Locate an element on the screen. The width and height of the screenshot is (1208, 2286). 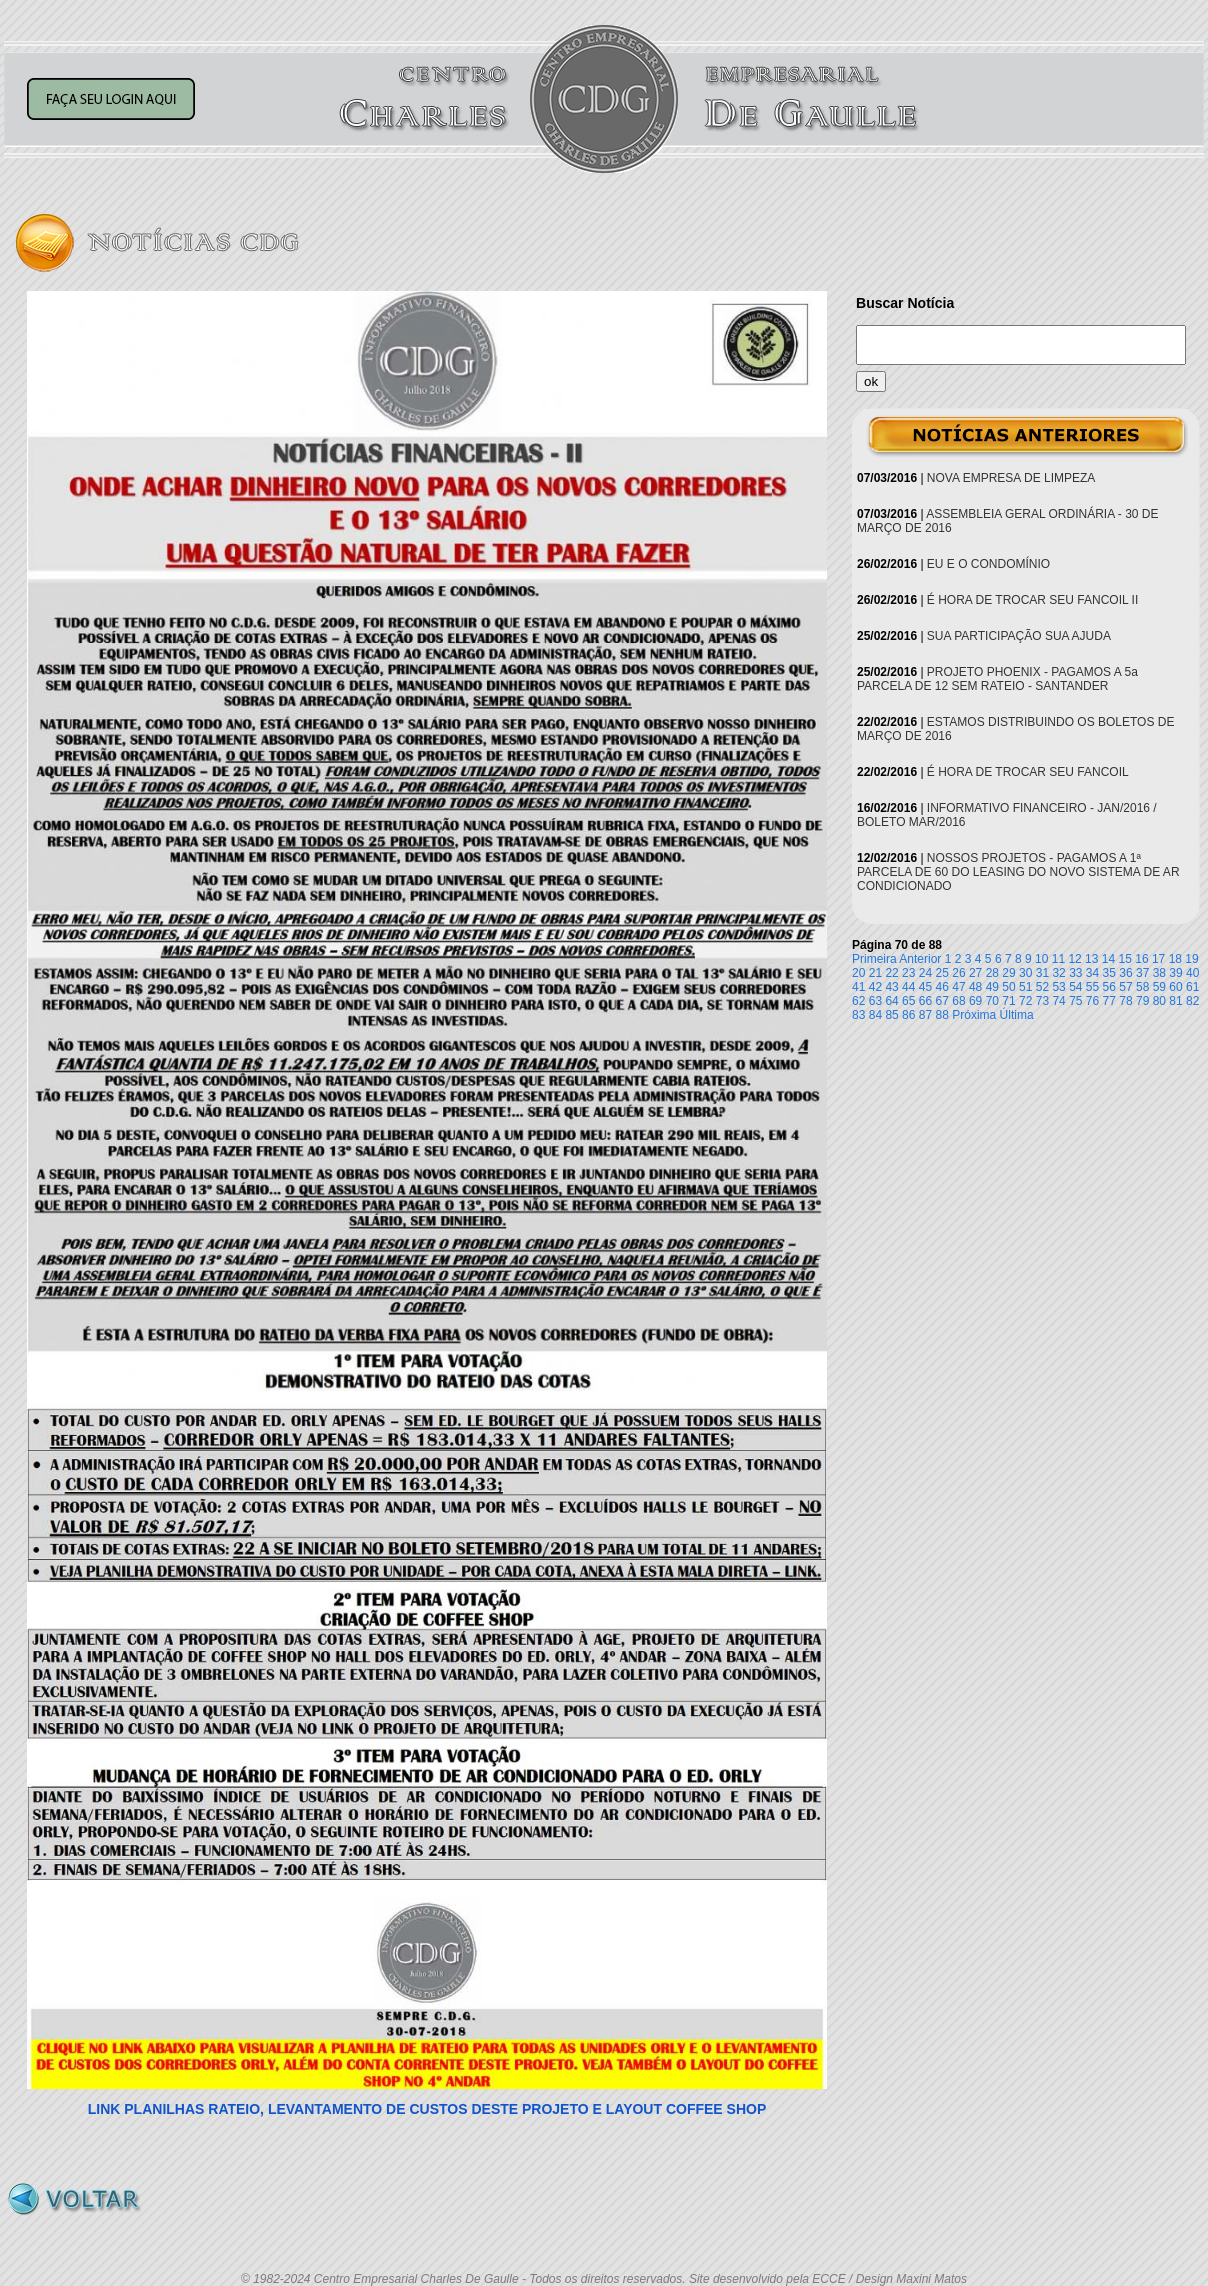
54 is located at coordinates (1075, 987).